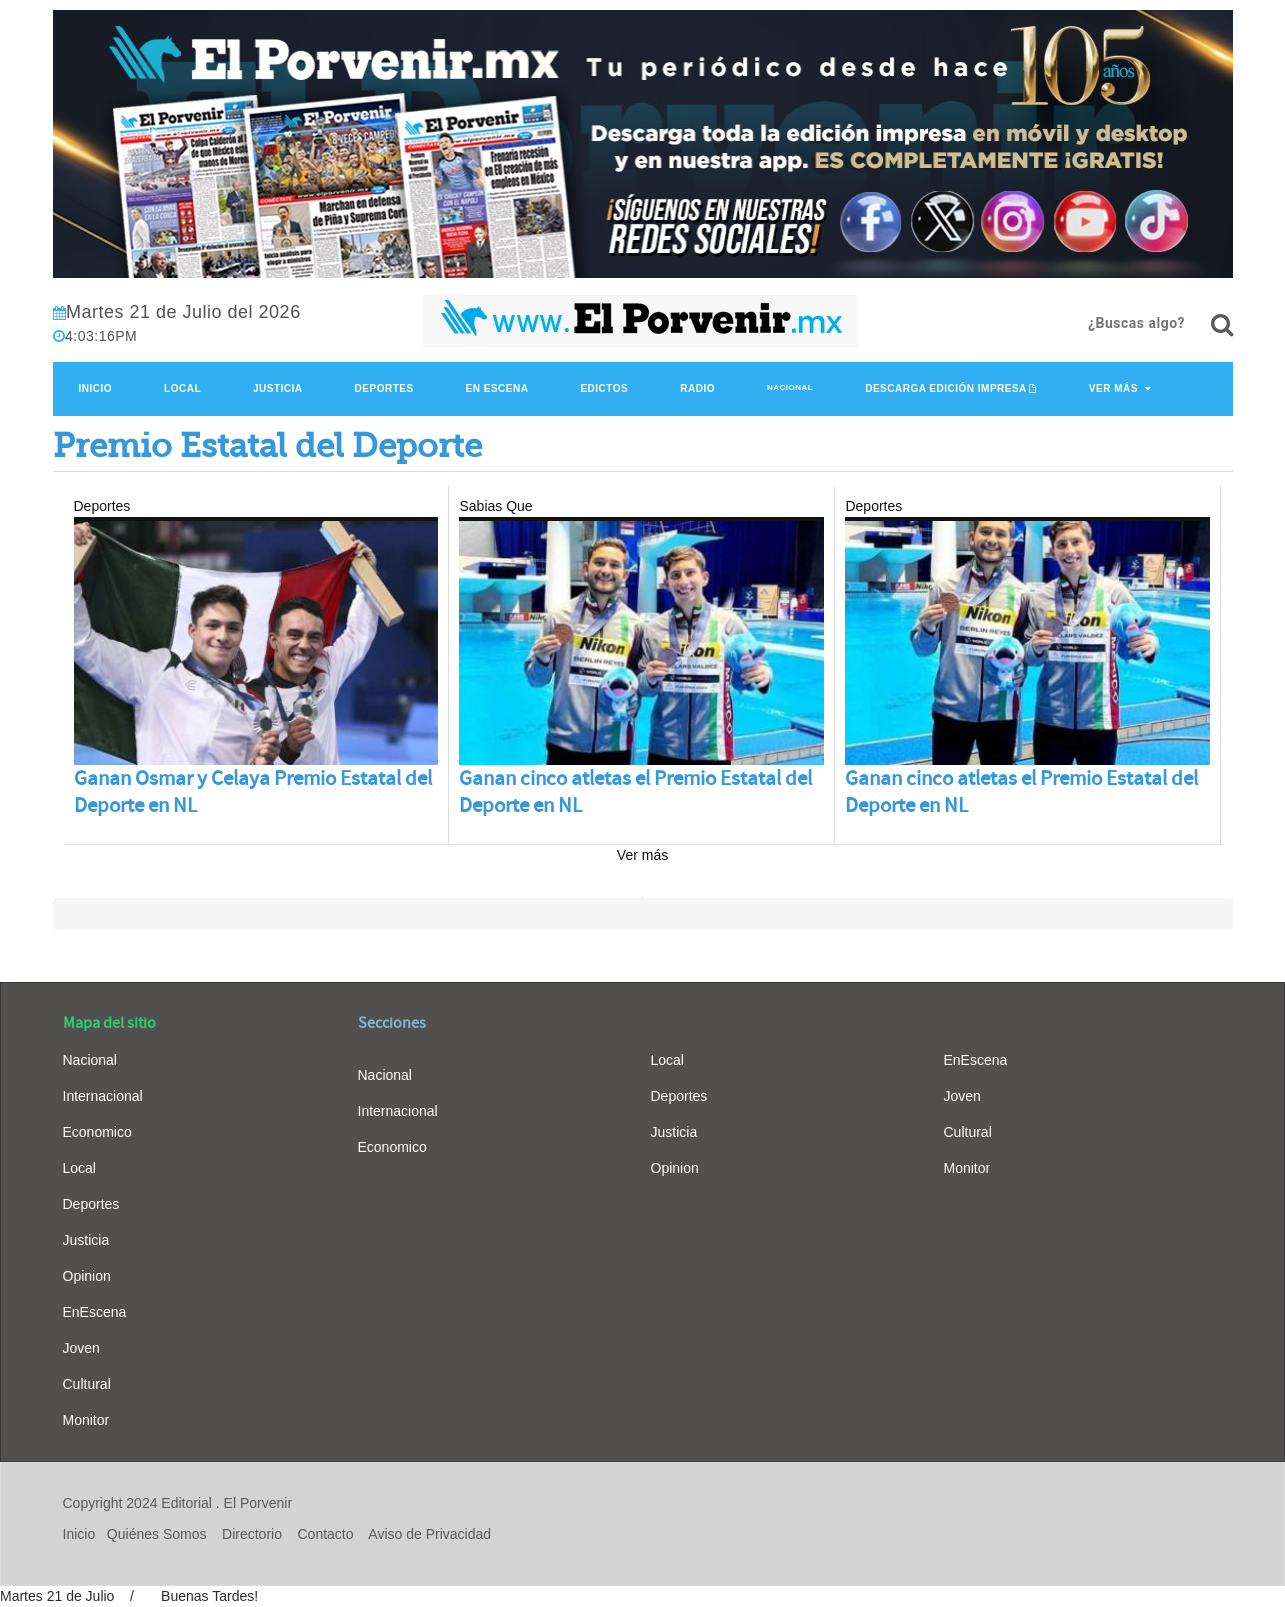 This screenshot has width=1285, height=1607. I want to click on Monitor, so click(86, 1420).